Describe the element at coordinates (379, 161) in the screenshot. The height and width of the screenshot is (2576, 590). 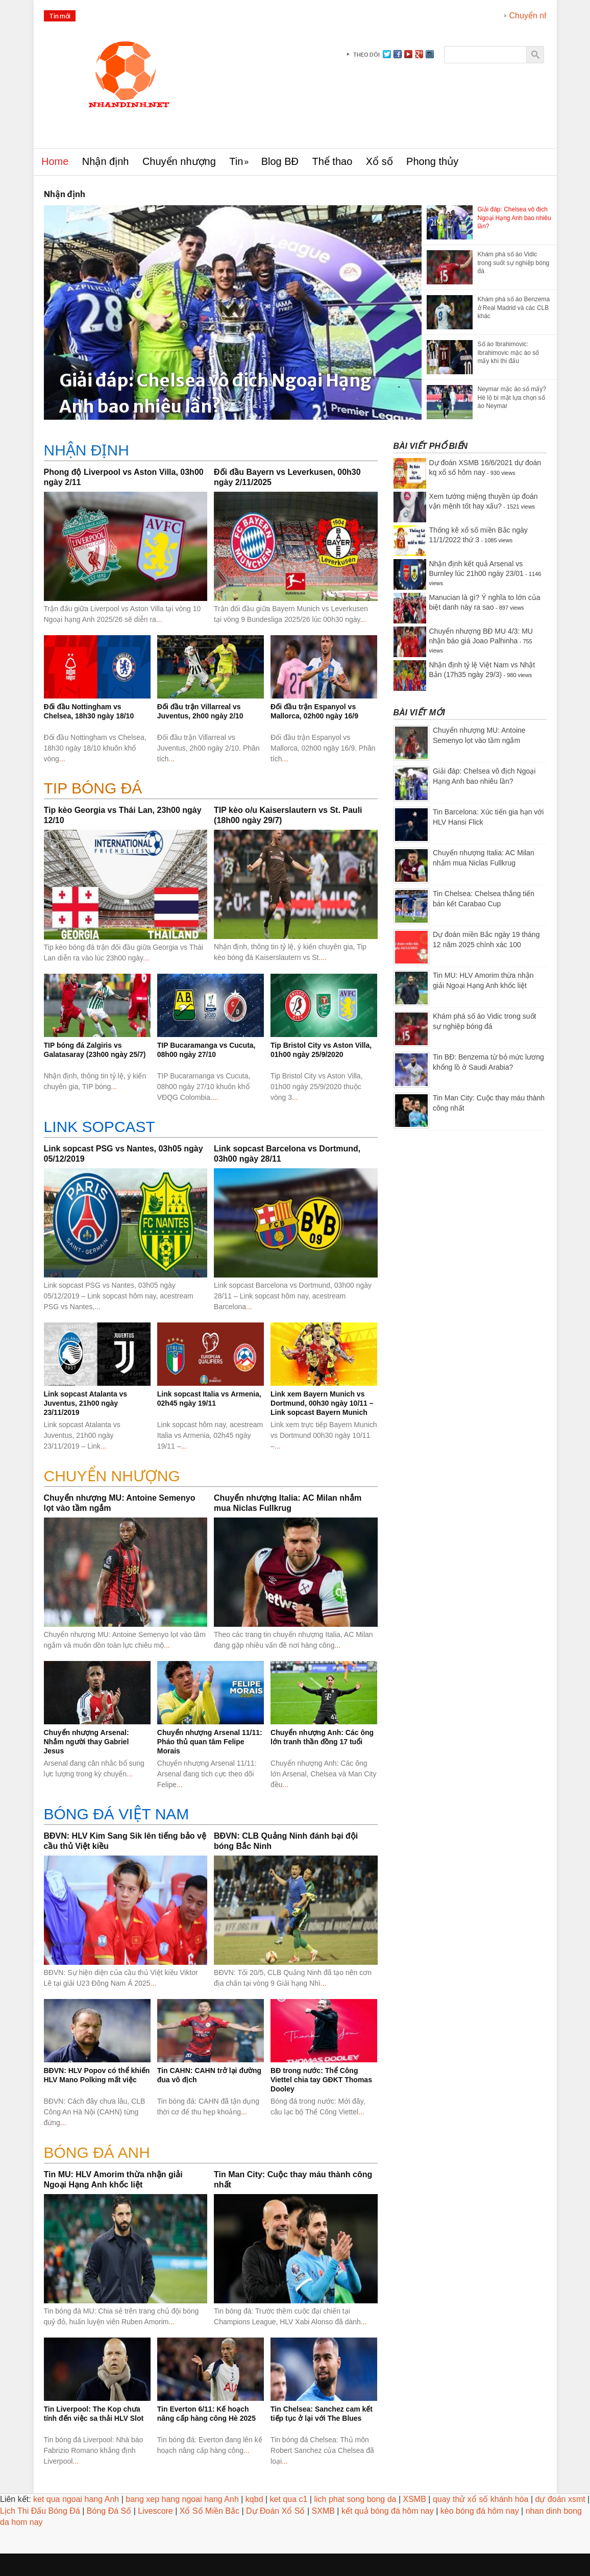
I see `Xổ số` at that location.